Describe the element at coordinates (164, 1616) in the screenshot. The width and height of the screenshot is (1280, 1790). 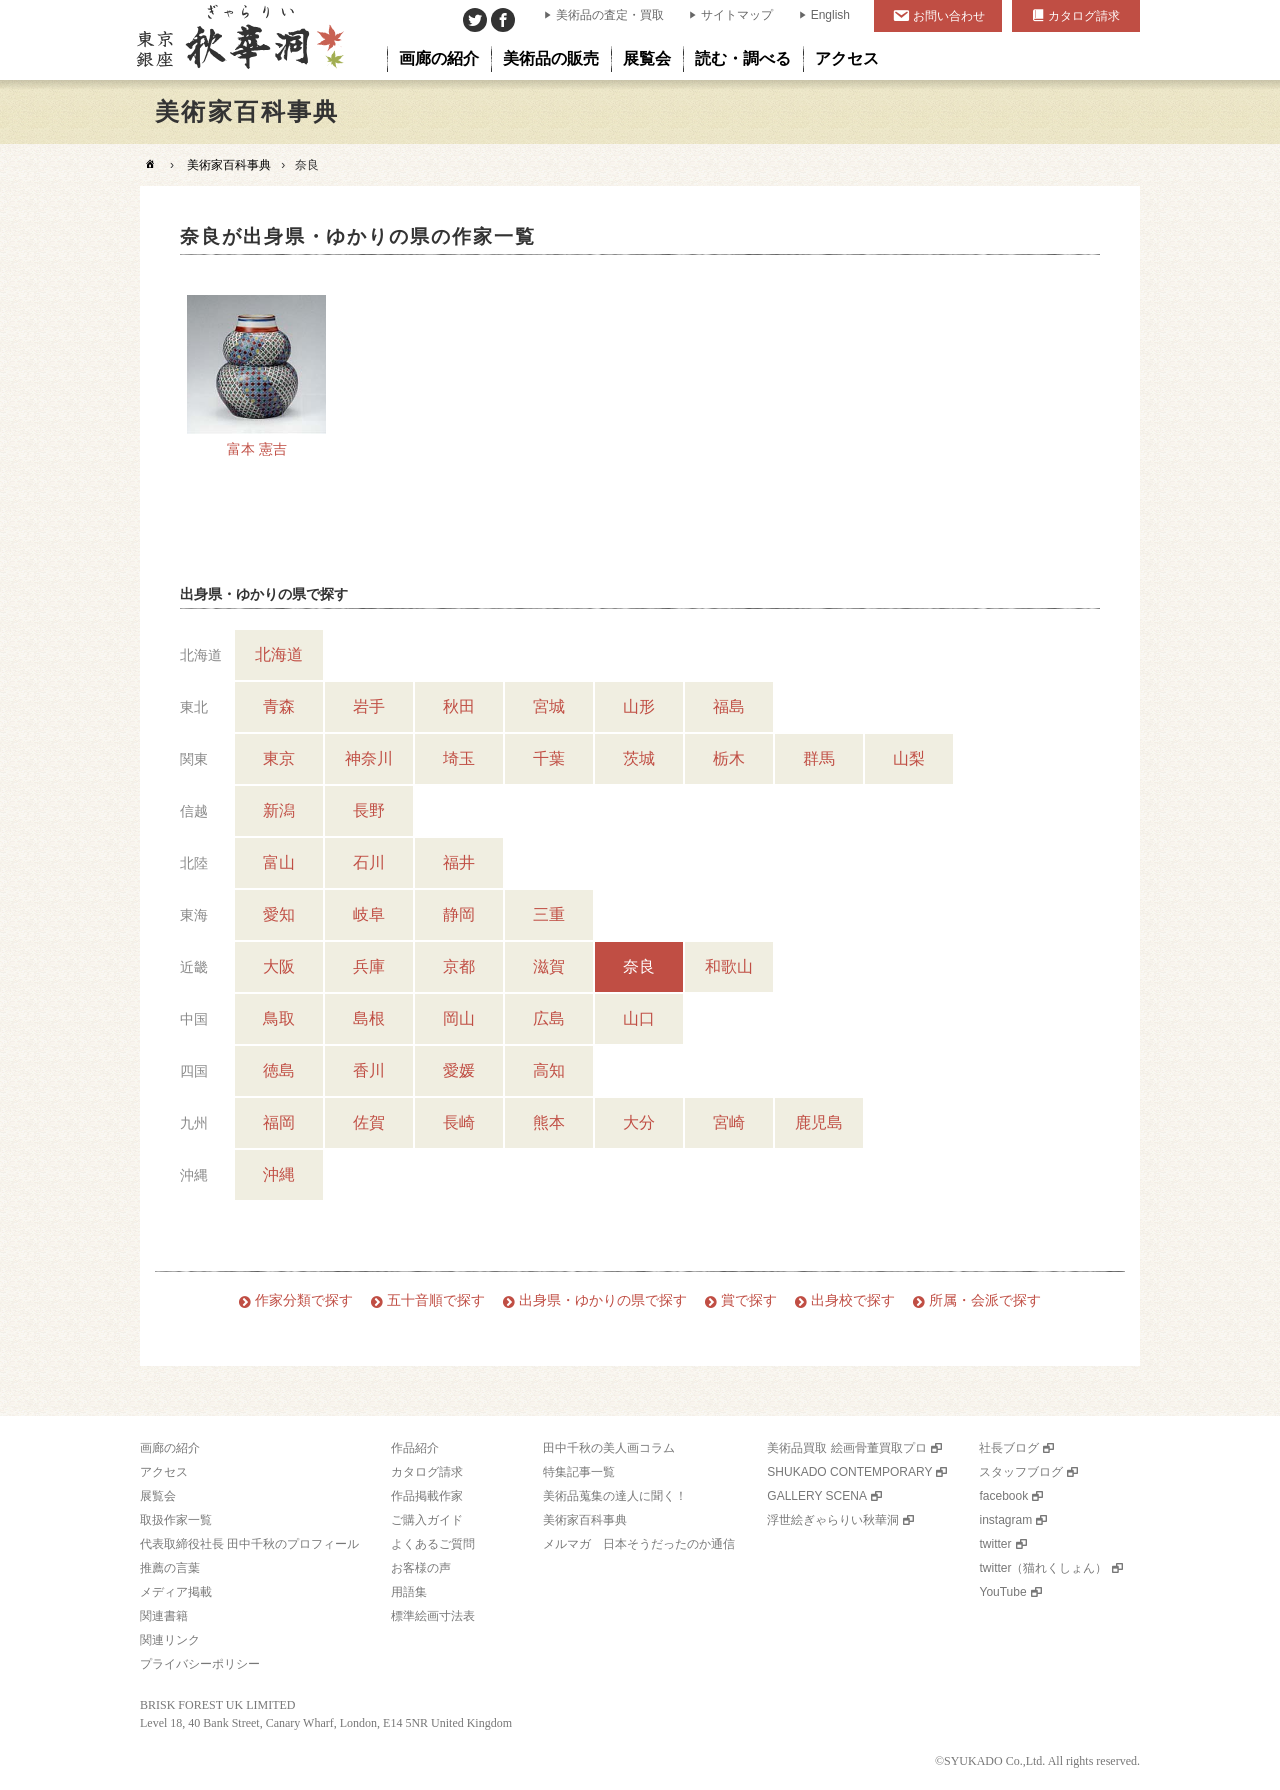
I see `関連書籍` at that location.